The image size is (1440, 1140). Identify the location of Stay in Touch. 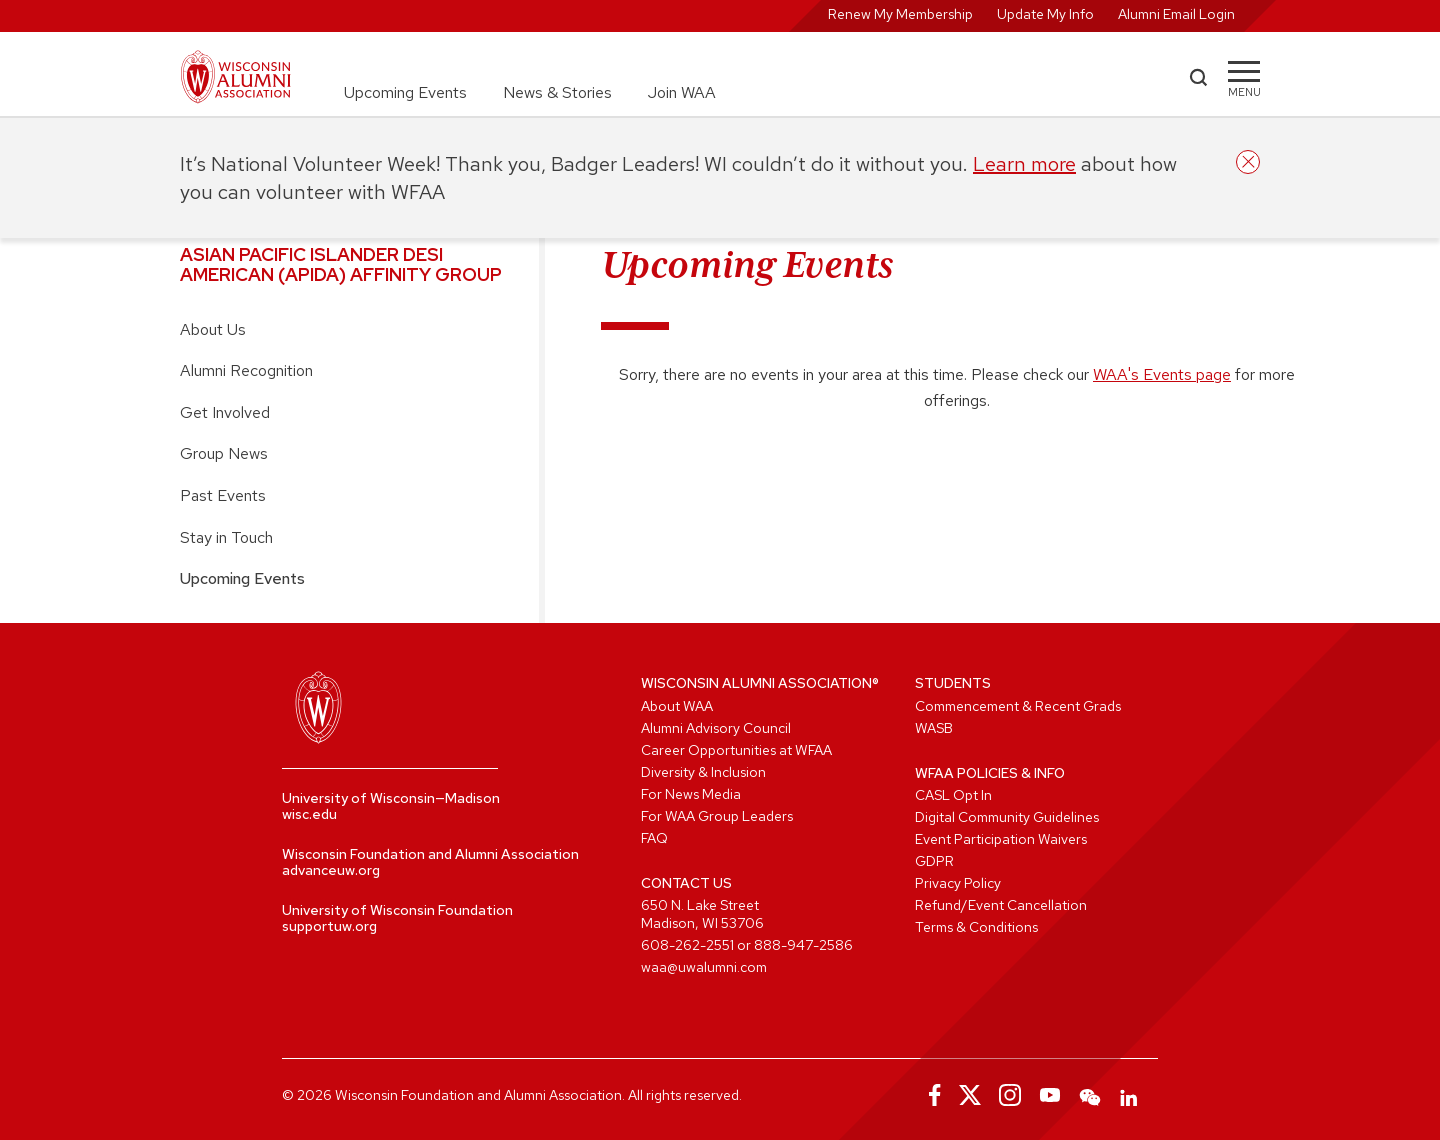
(226, 537).